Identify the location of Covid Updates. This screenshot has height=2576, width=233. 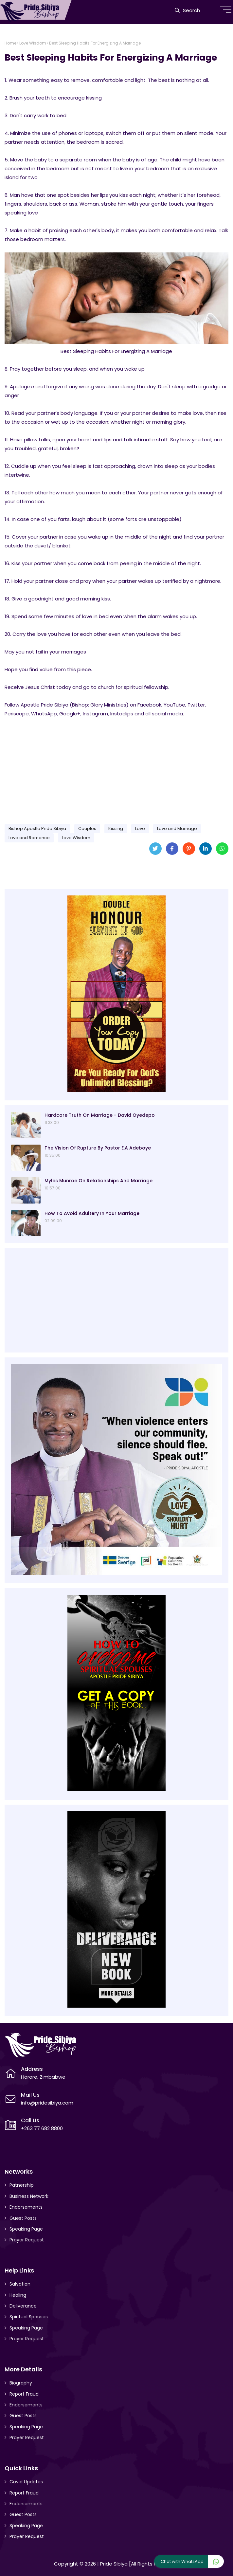
(26, 2481).